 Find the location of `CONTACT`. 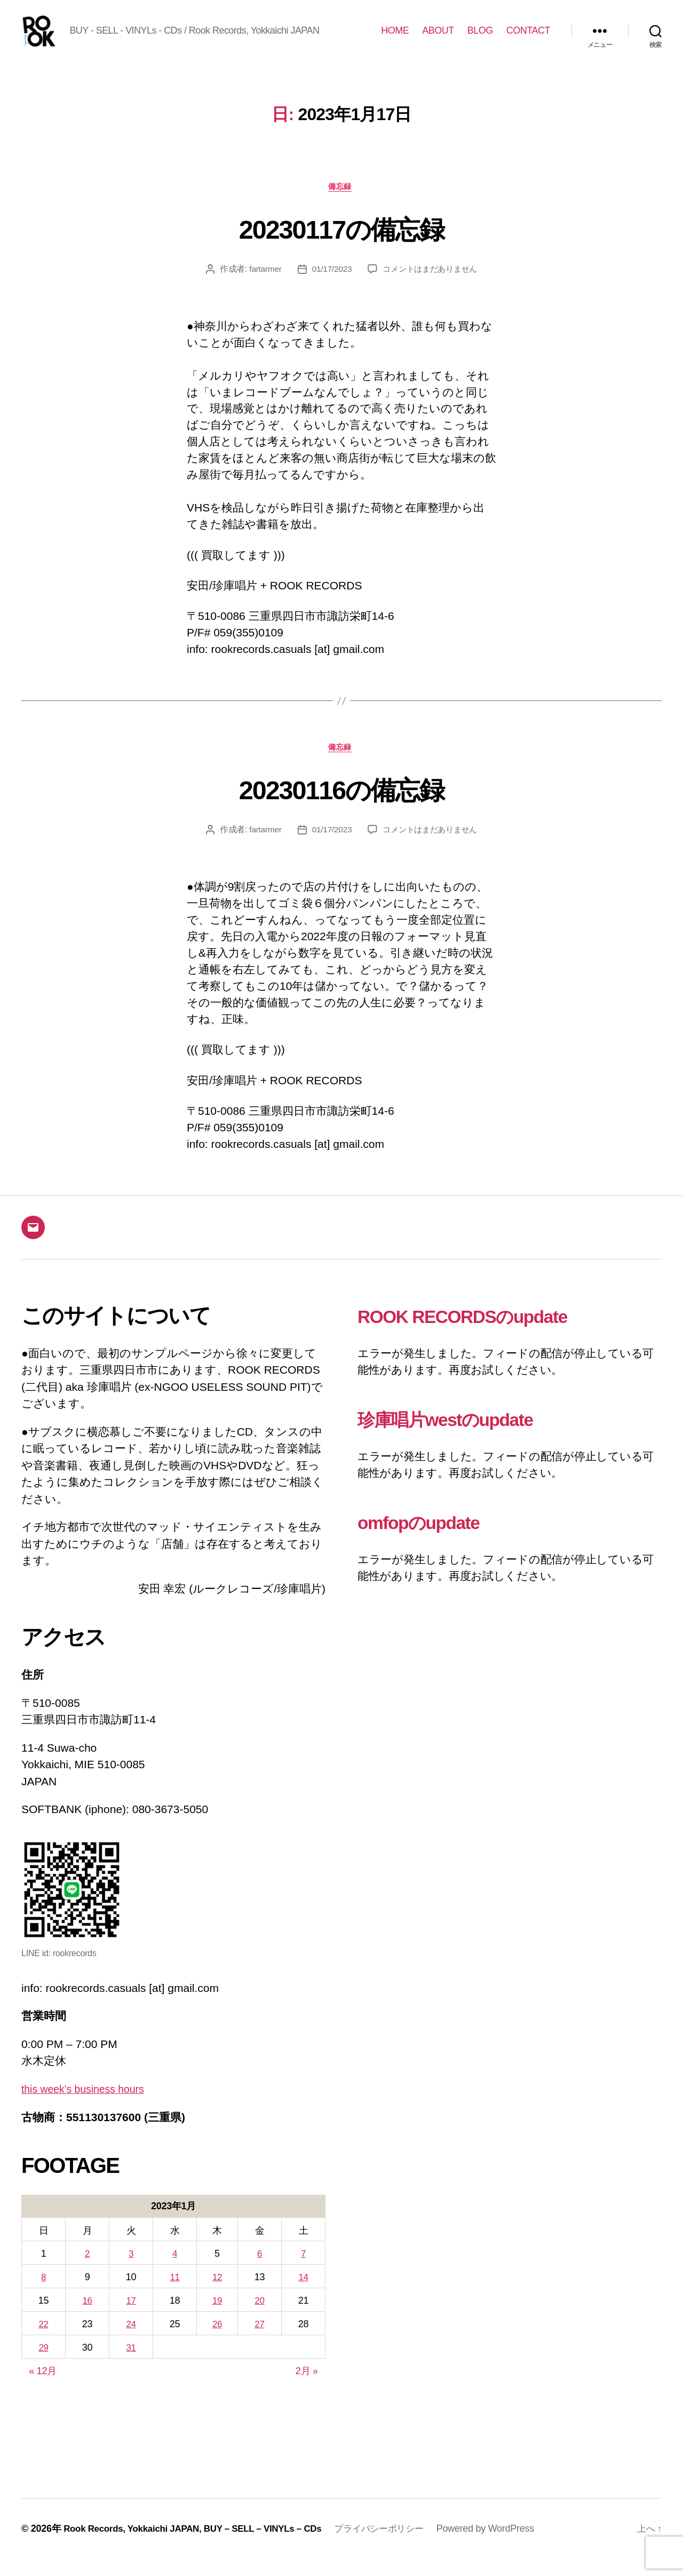

CONTACT is located at coordinates (528, 38).